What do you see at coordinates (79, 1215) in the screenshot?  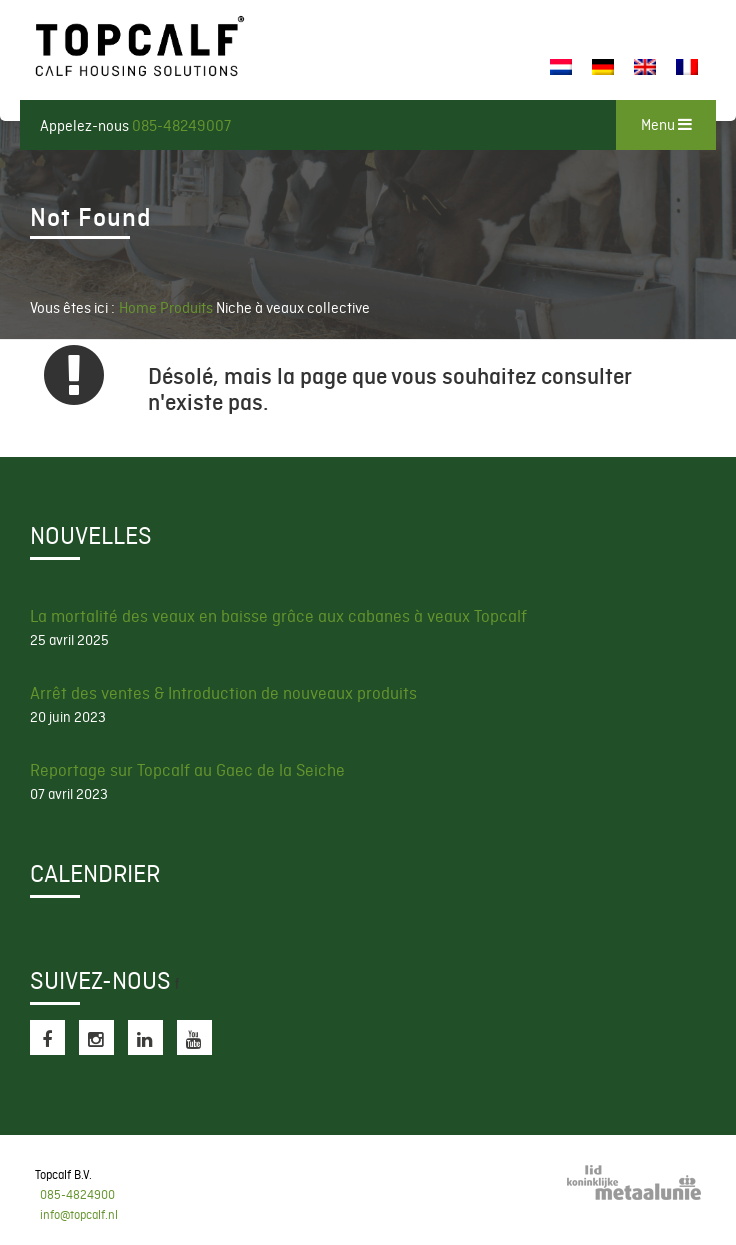 I see `info@topcalf.nl` at bounding box center [79, 1215].